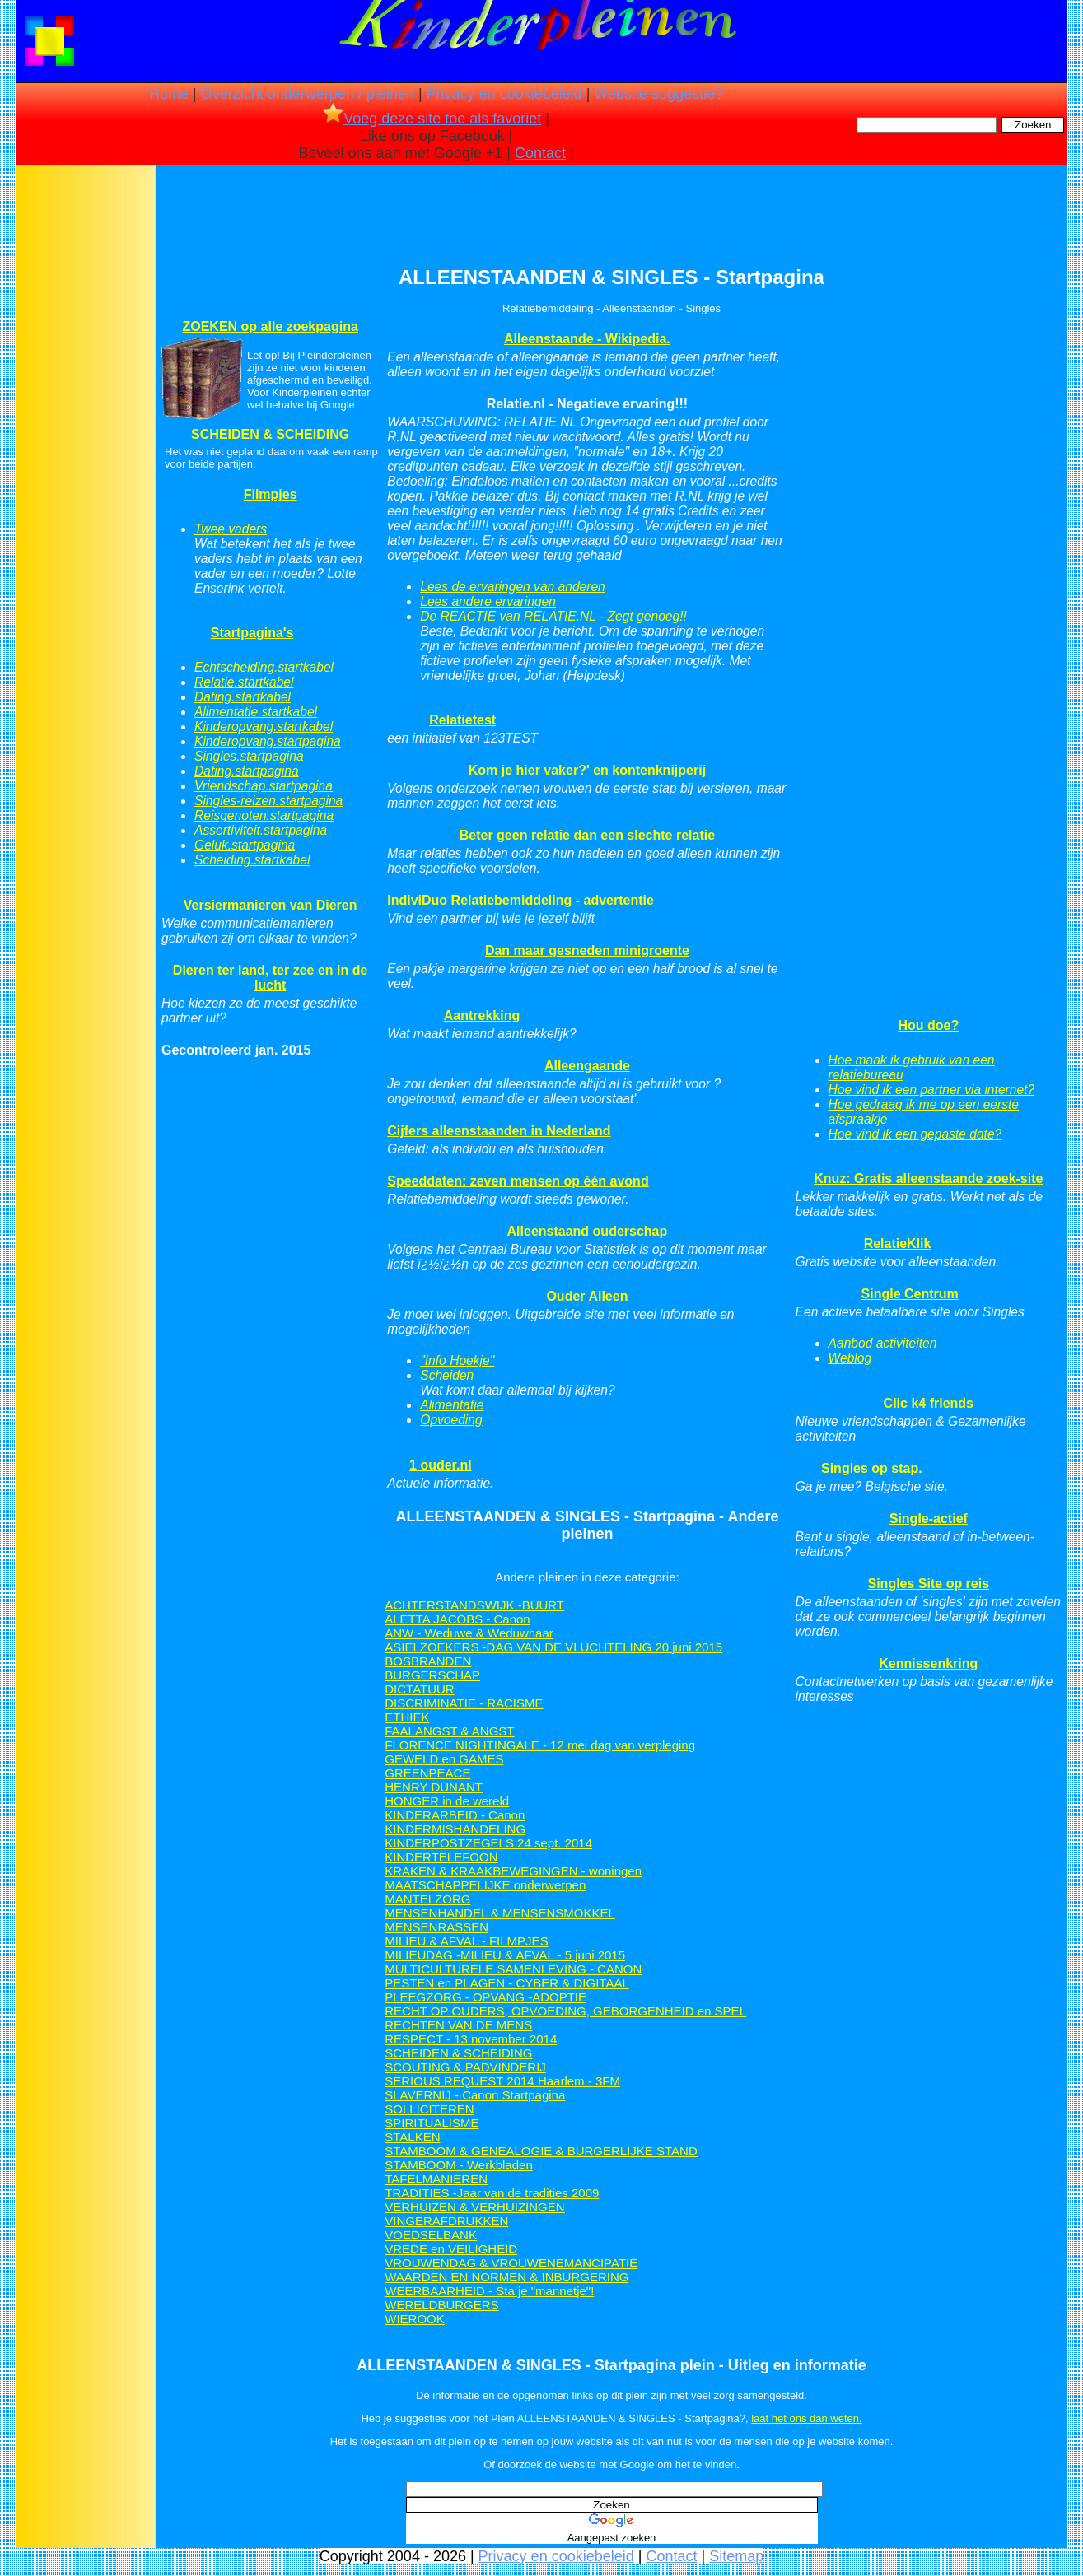 The height and width of the screenshot is (2576, 1083). What do you see at coordinates (482, 1015) in the screenshot?
I see `Aantrekking` at bounding box center [482, 1015].